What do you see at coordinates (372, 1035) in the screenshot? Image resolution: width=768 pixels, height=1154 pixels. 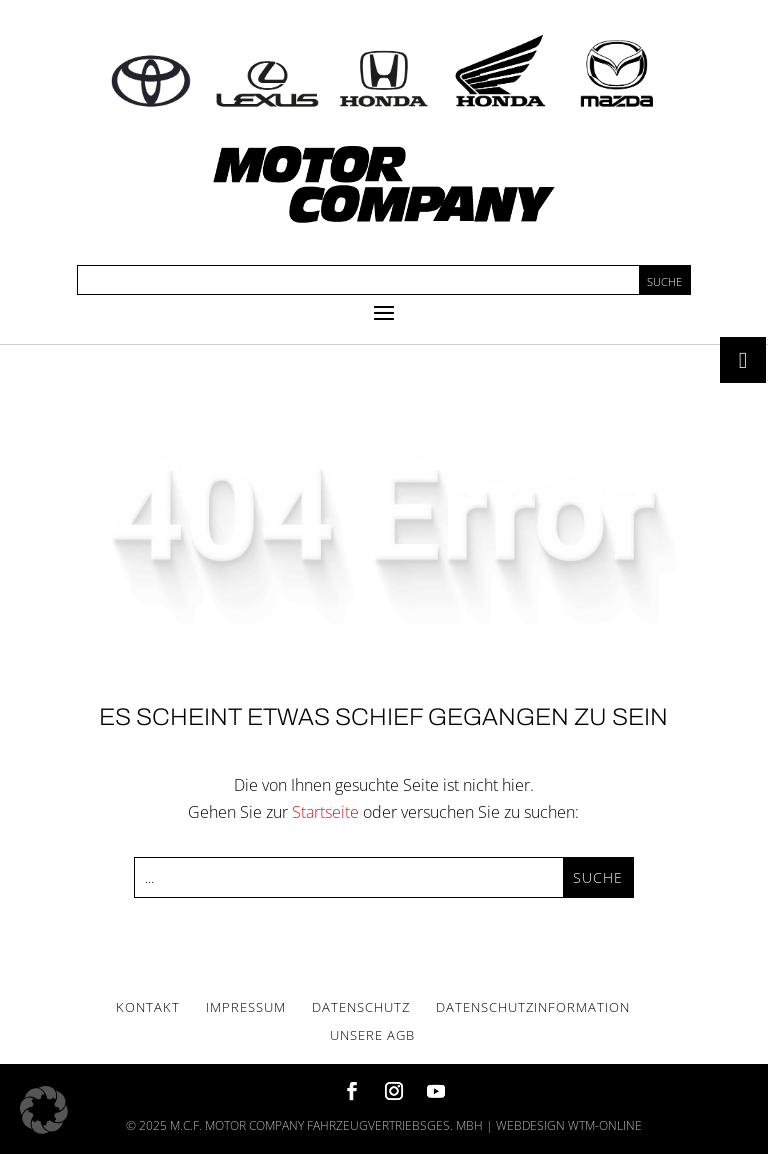 I see `Unse­re AGB` at bounding box center [372, 1035].